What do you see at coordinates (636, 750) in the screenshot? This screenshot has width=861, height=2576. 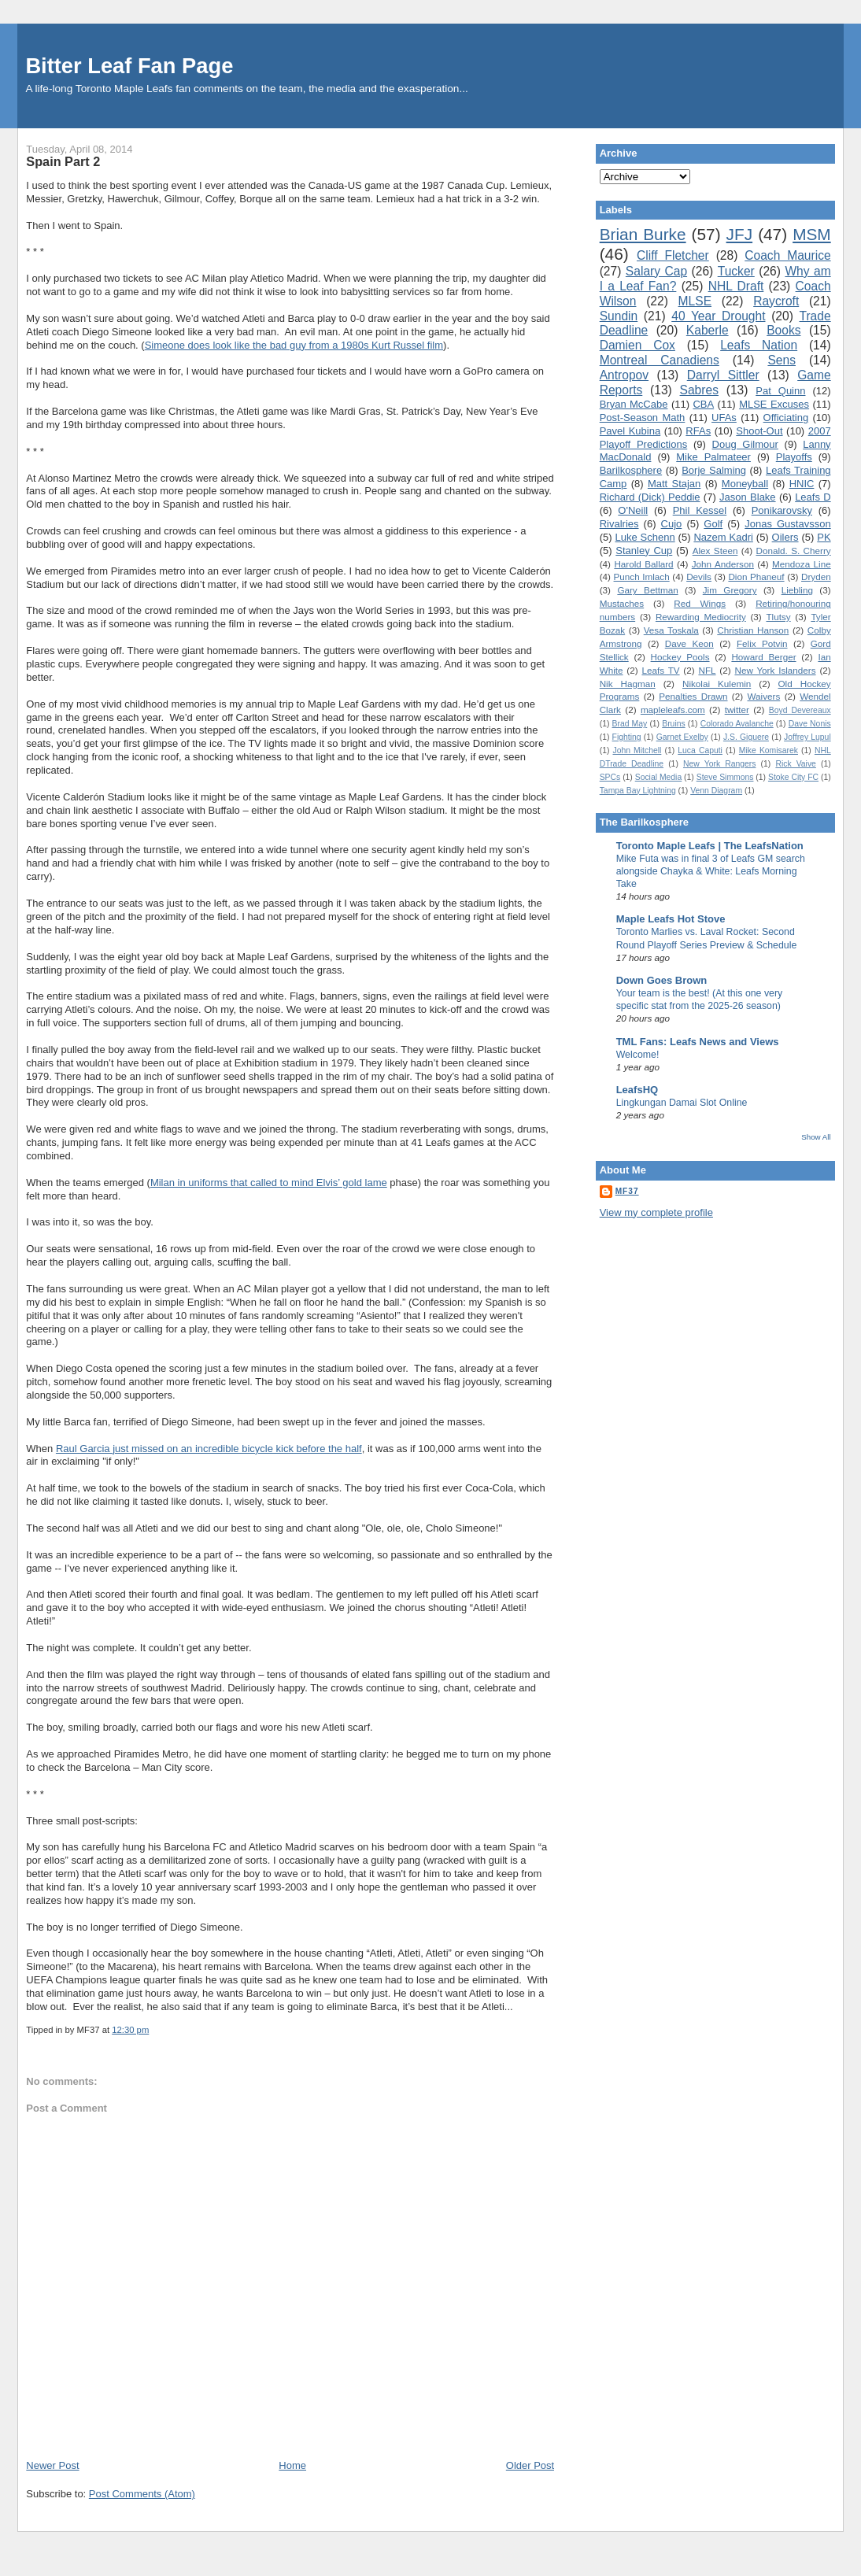 I see `John Mitchell` at bounding box center [636, 750].